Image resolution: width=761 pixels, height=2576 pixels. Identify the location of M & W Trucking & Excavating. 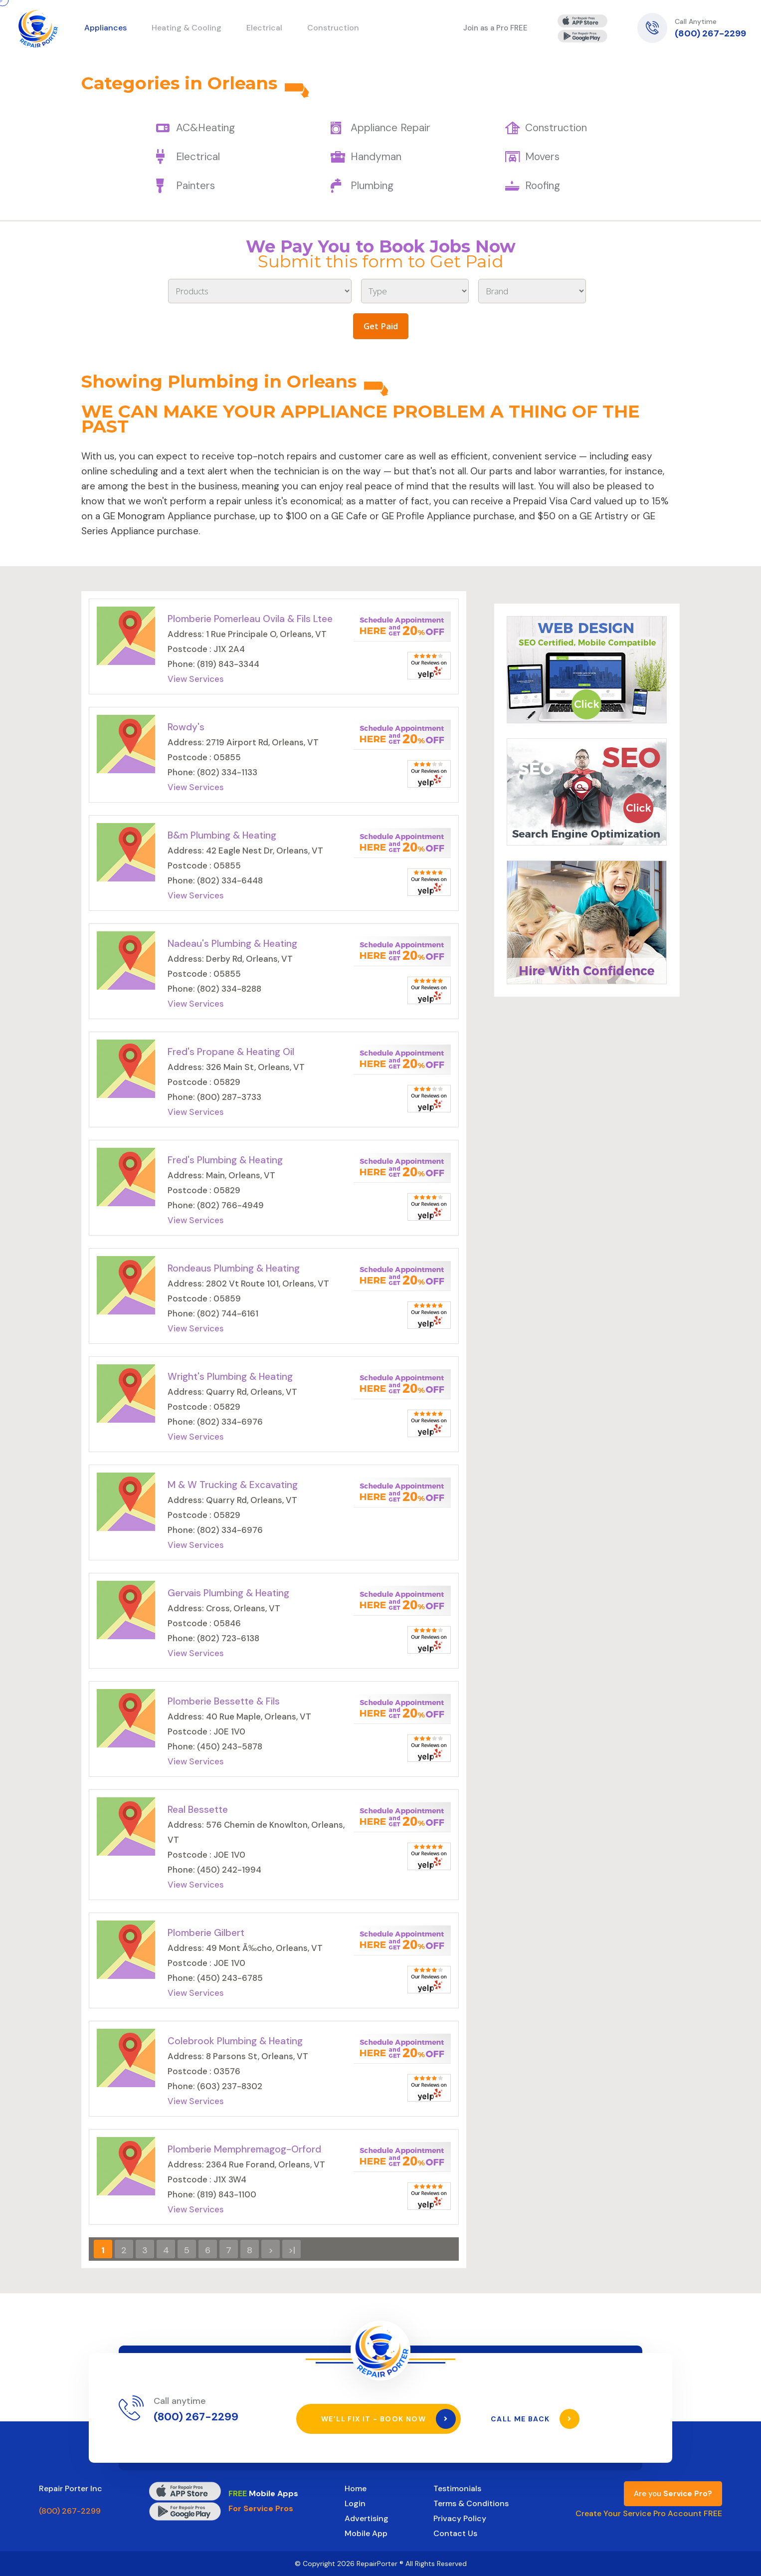
(233, 1485).